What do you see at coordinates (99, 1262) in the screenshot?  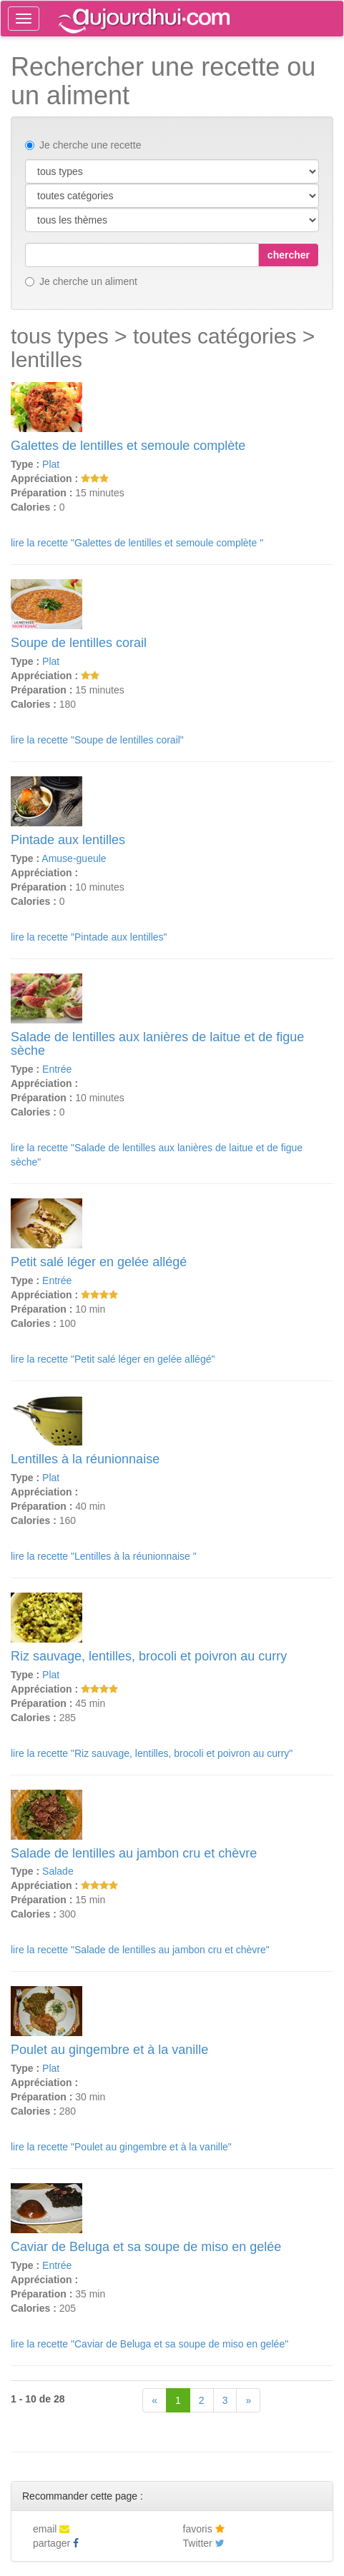 I see `Petit salé léger en gelée allégé` at bounding box center [99, 1262].